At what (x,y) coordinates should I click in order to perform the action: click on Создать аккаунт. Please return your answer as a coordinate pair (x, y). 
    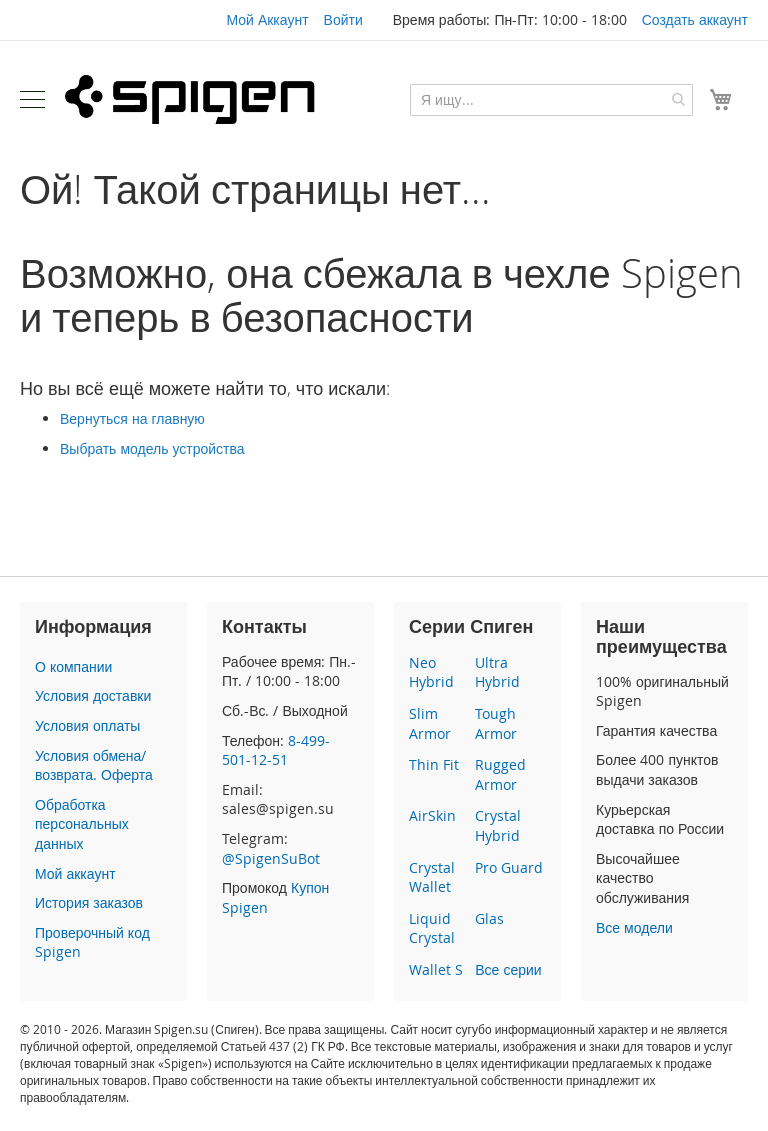
    Looking at the image, I should click on (695, 19).